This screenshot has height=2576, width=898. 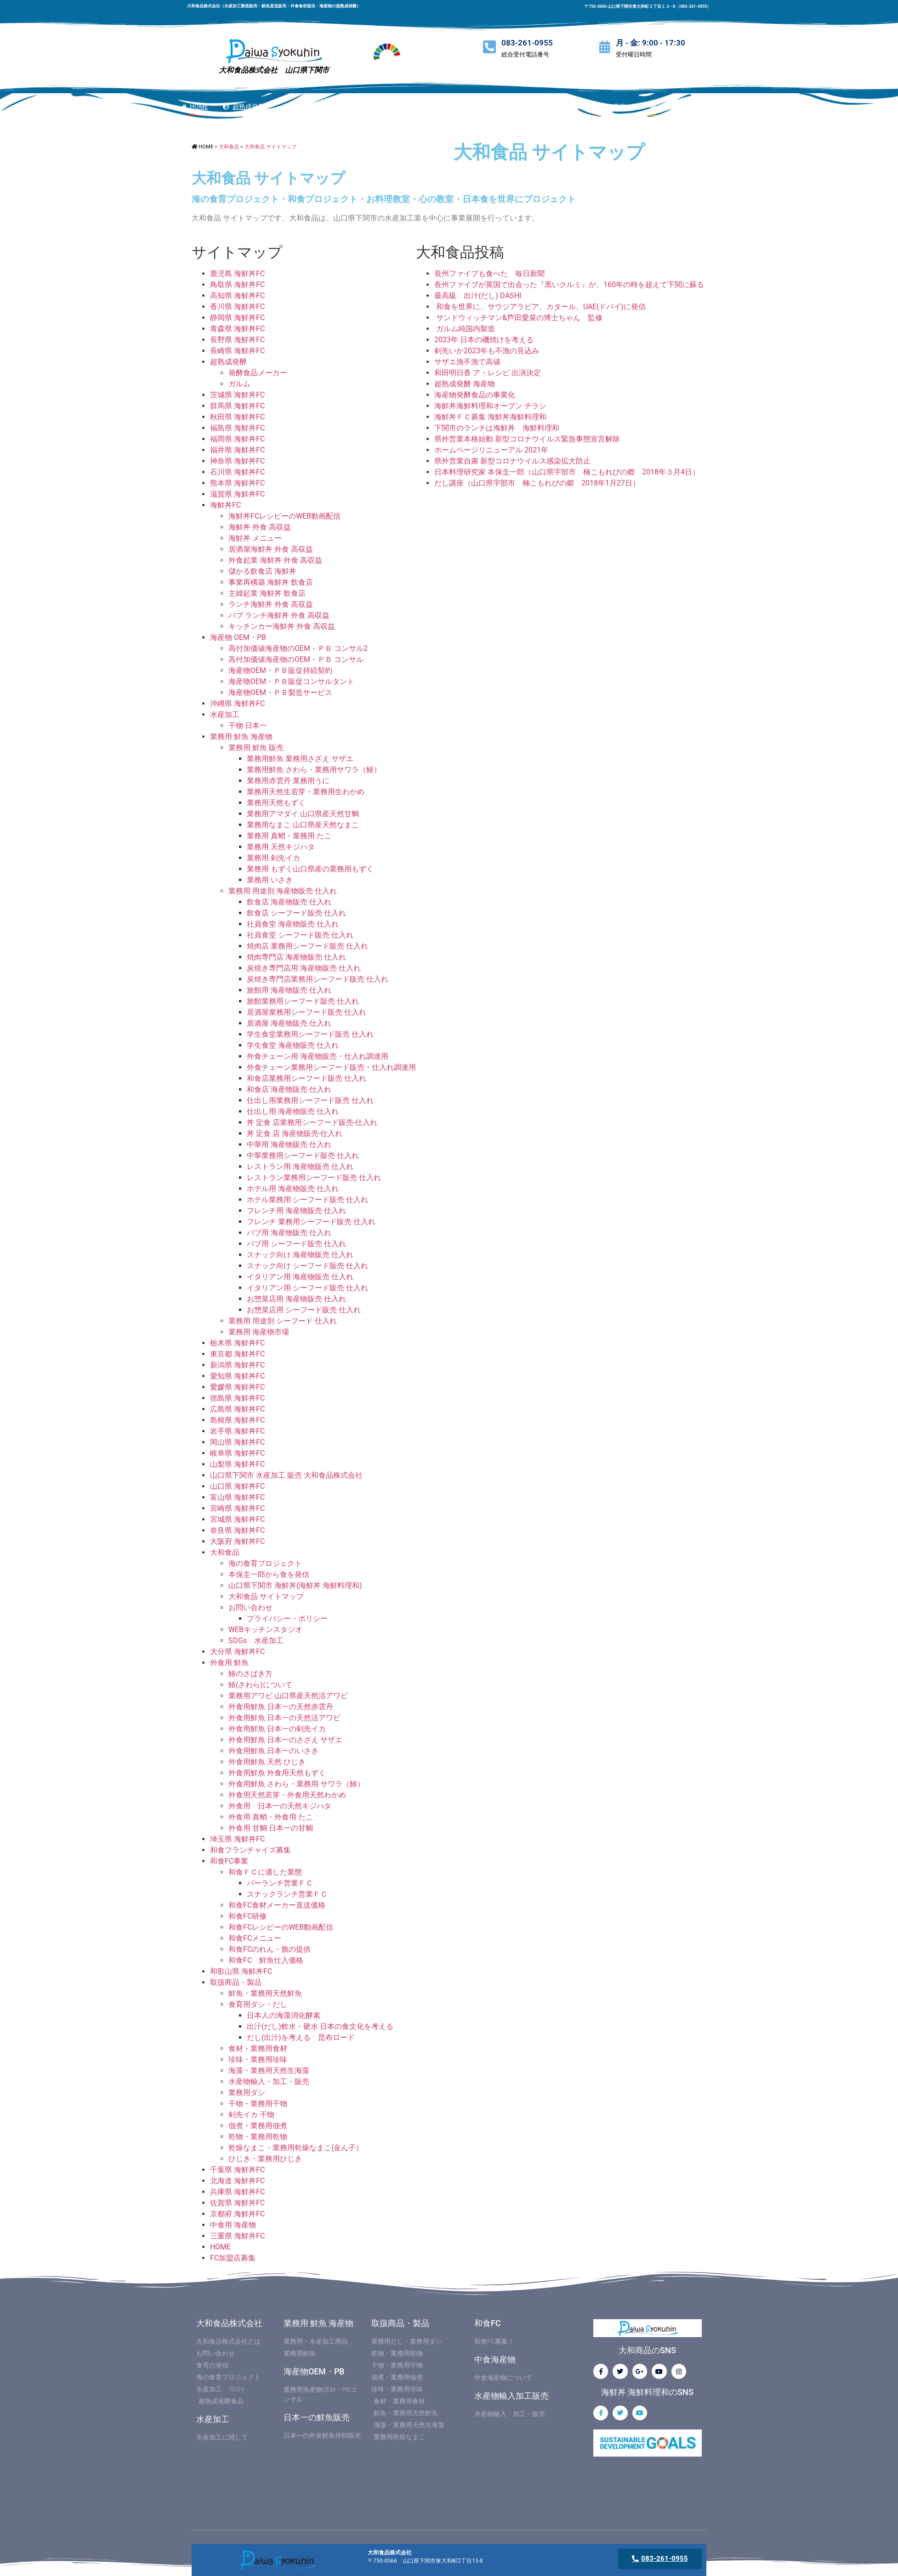 What do you see at coordinates (293, 1111) in the screenshot?
I see `仕出し用 海産物販売 仕入れ` at bounding box center [293, 1111].